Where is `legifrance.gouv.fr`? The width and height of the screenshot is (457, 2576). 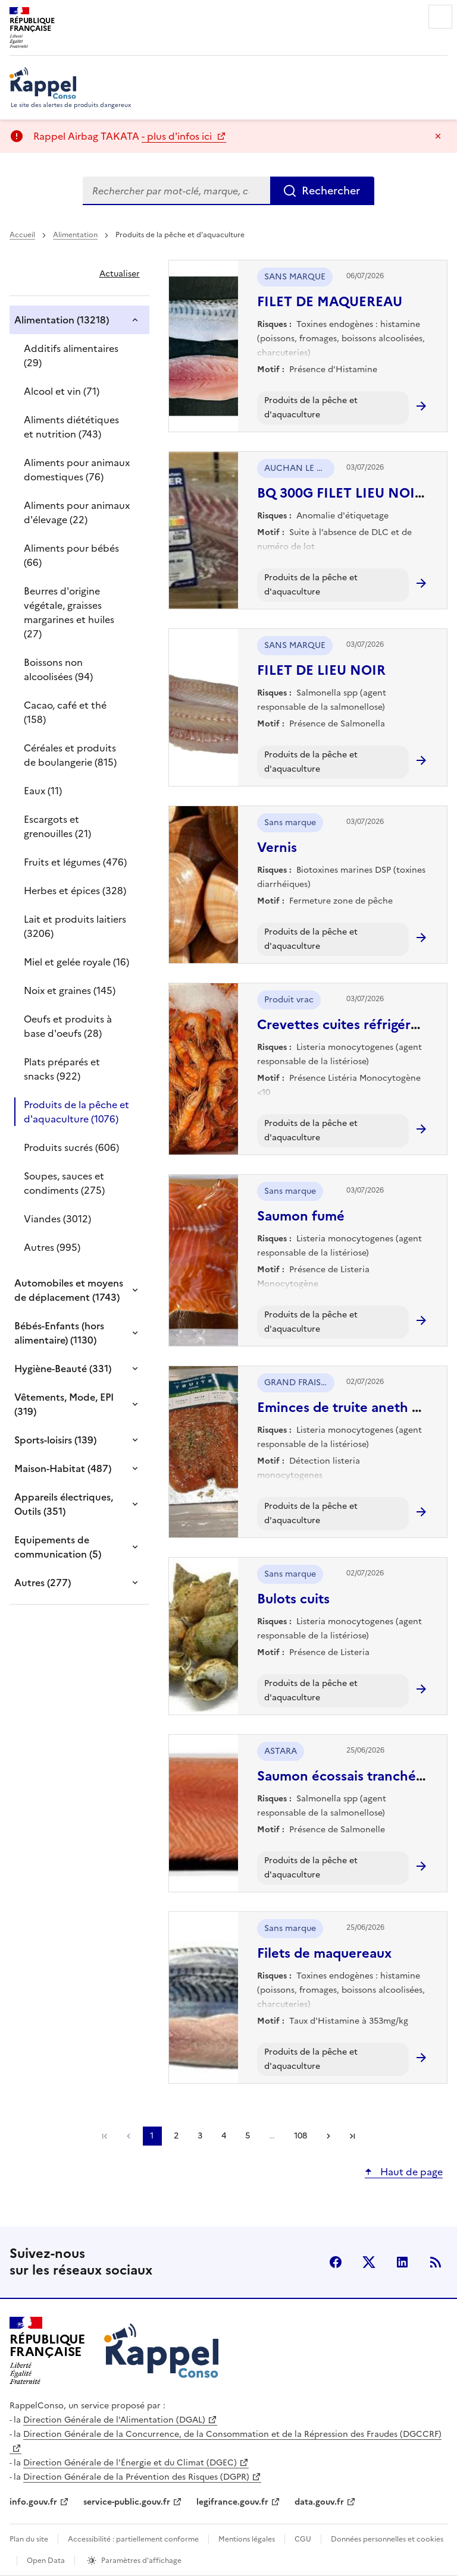
legifrance.gouv.fr is located at coordinates (232, 2502).